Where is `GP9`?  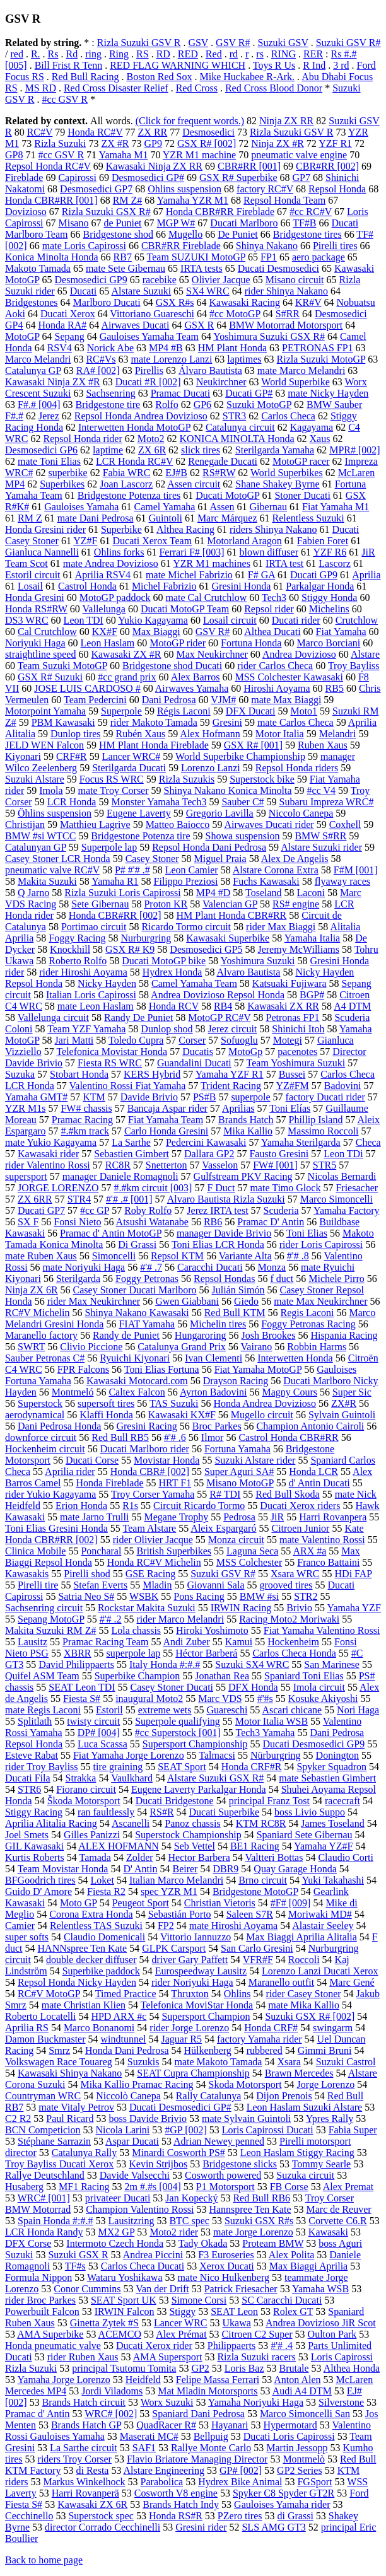 GP9 is located at coordinates (152, 143).